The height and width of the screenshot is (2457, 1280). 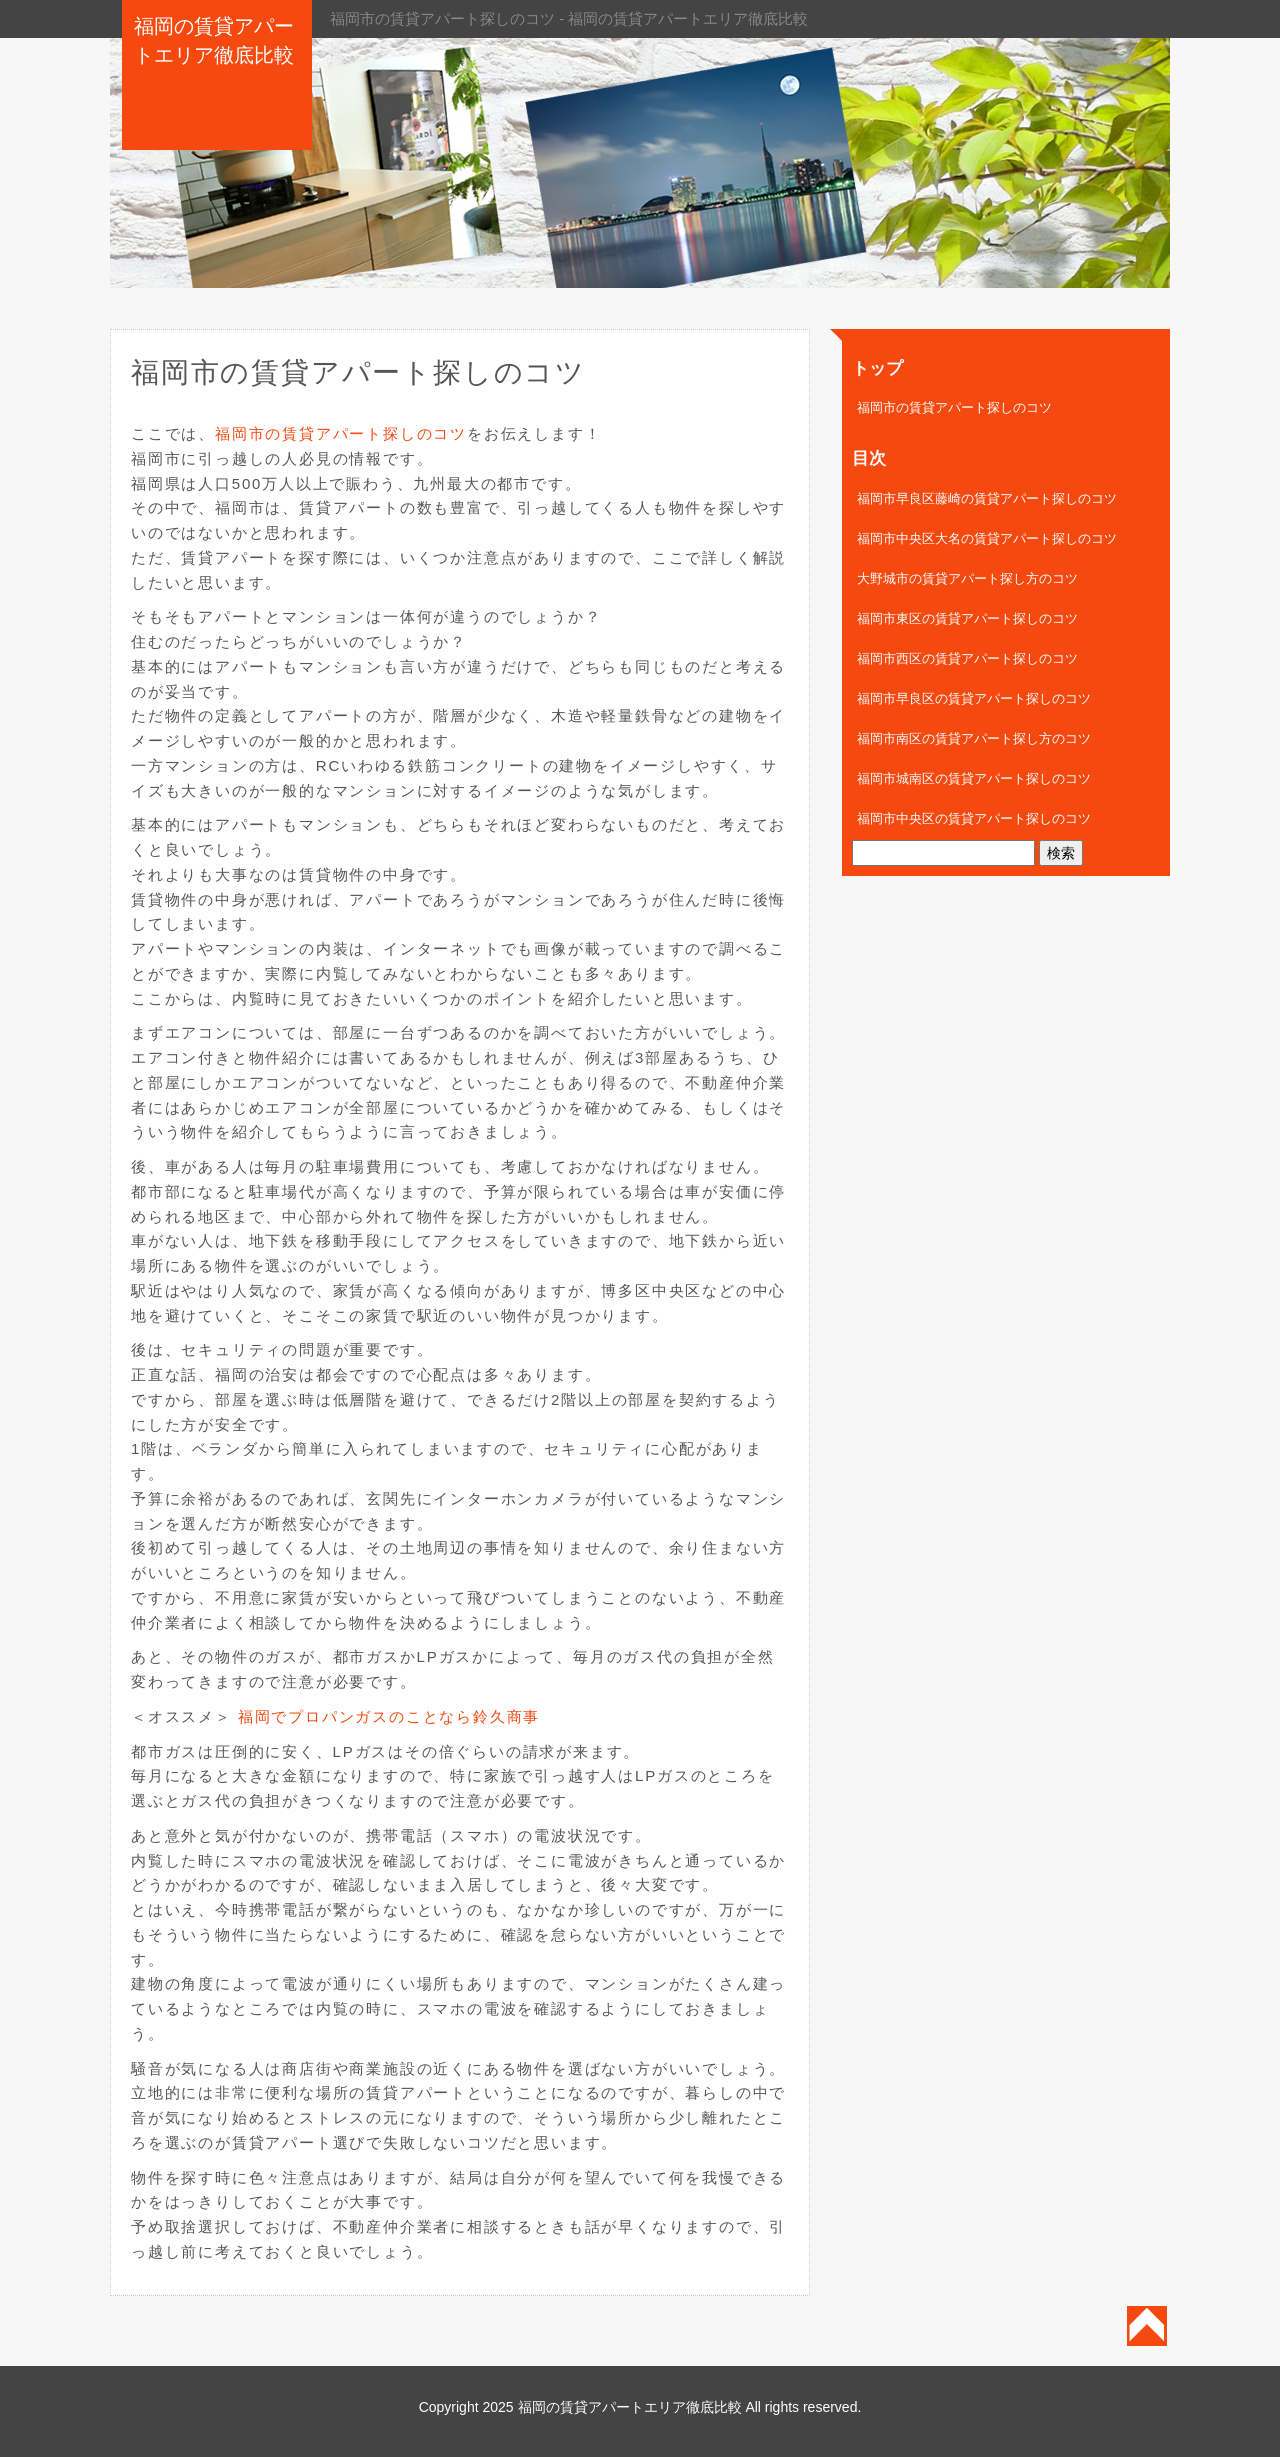 What do you see at coordinates (389, 1716) in the screenshot?
I see `福岡でプロパンガスのことなら鈴久商事` at bounding box center [389, 1716].